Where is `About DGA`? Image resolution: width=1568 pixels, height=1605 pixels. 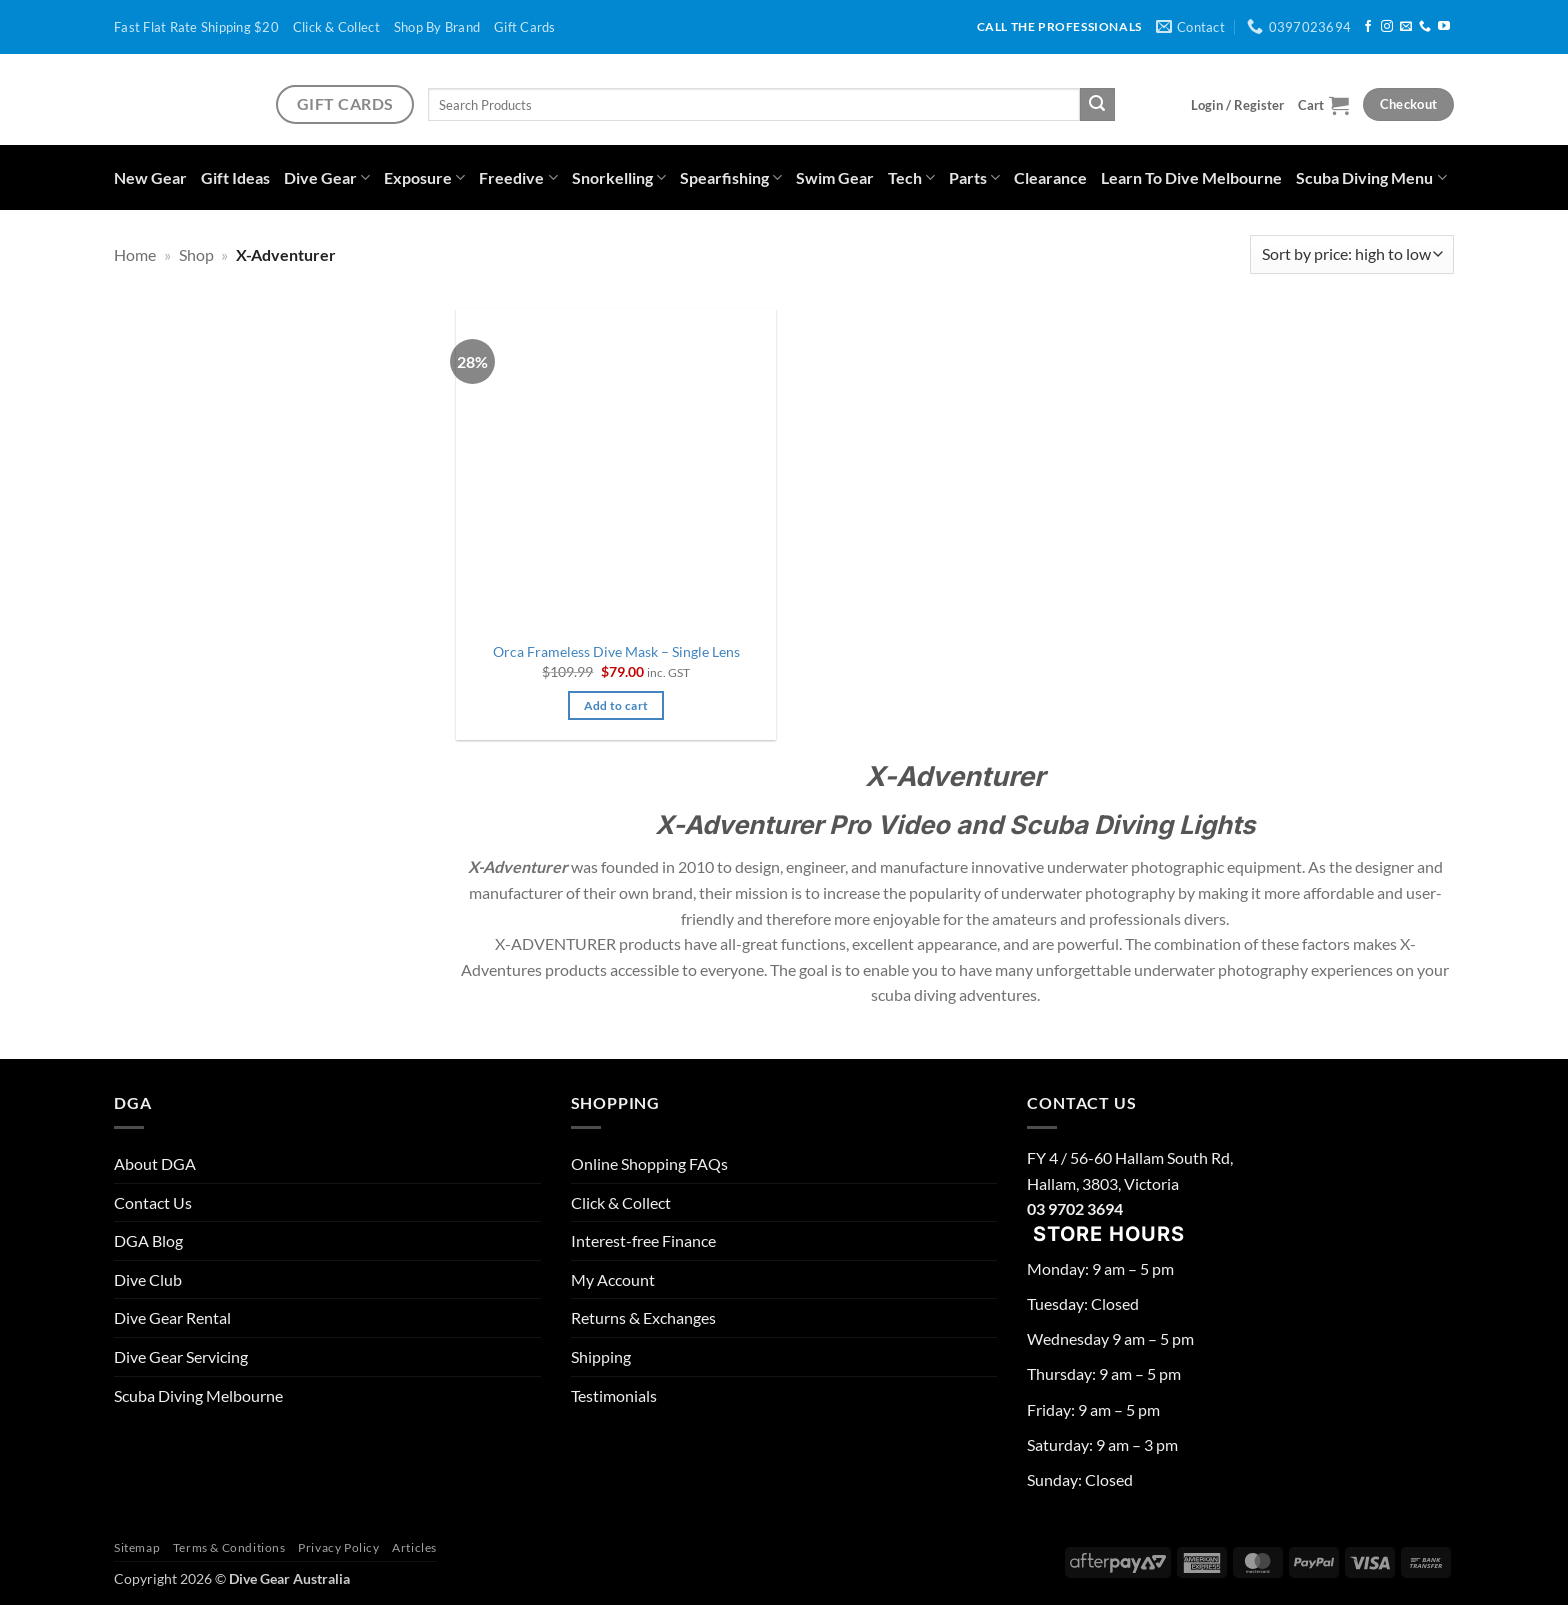 About DGA is located at coordinates (155, 1163).